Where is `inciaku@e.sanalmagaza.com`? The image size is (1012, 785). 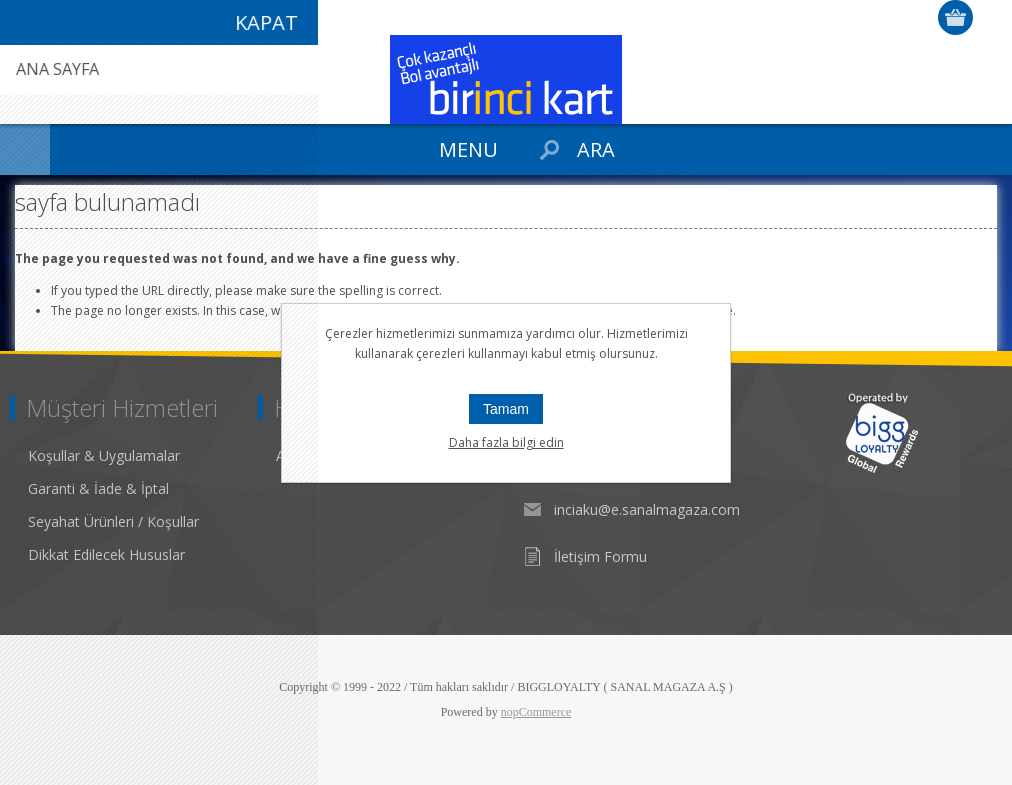
inciaku@e.sanalmagaza.com is located at coordinates (647, 509).